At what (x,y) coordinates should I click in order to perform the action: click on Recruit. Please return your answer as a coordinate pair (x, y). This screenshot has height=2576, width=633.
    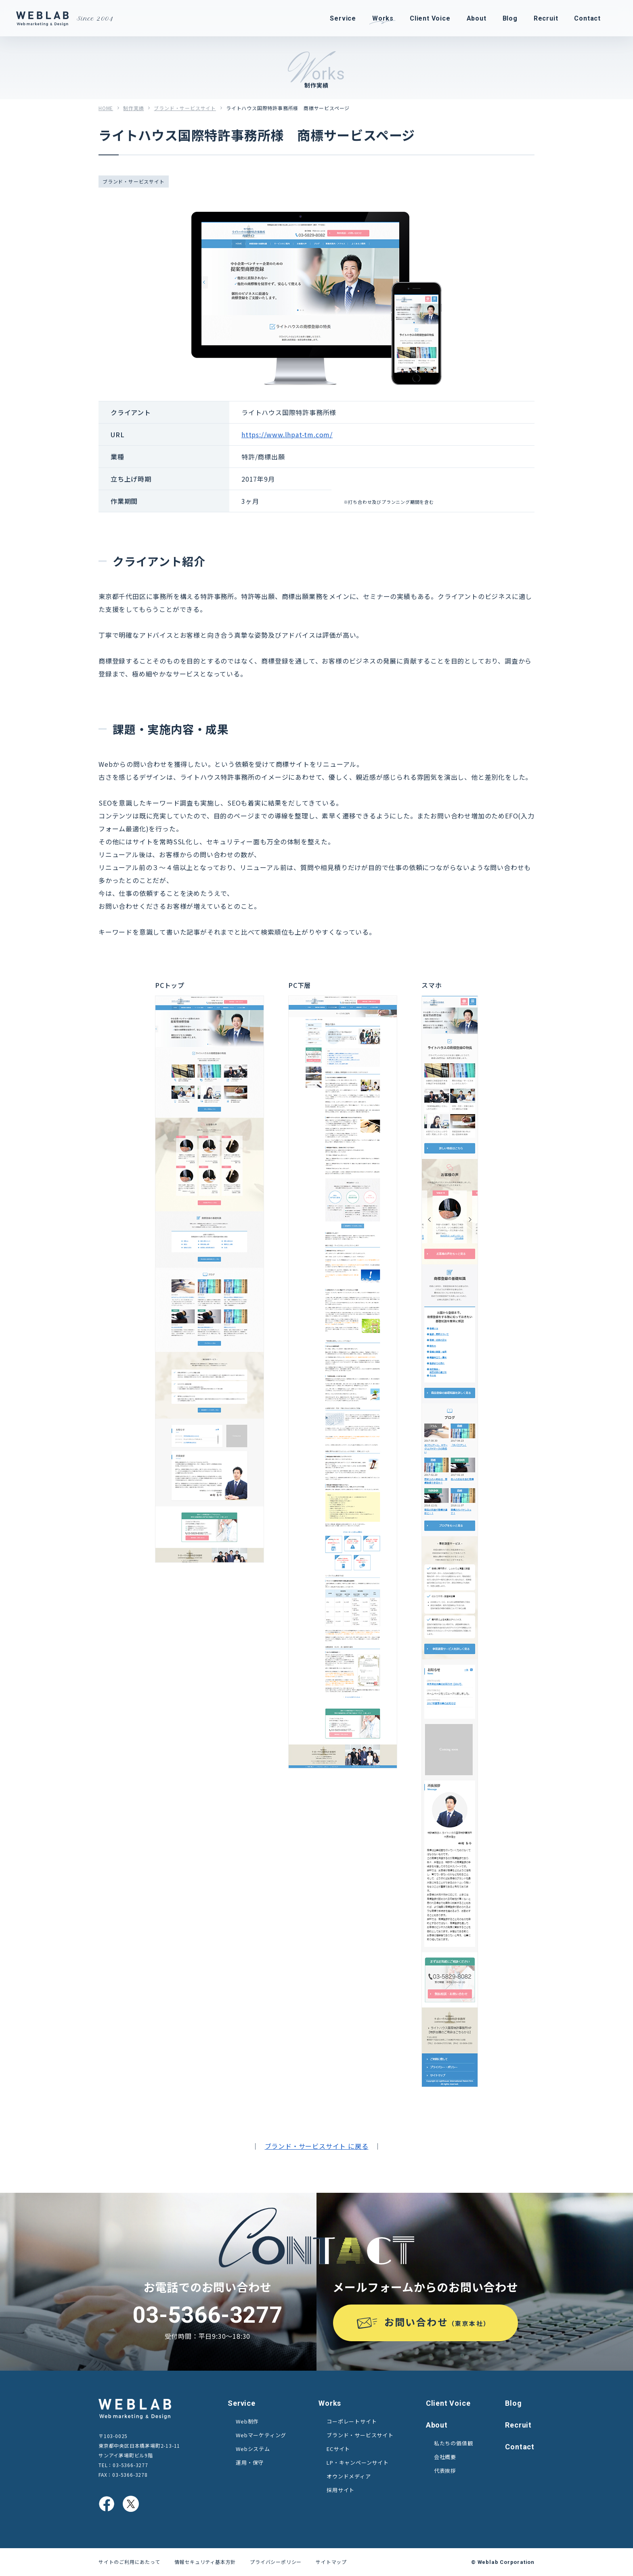
    Looking at the image, I should click on (518, 2425).